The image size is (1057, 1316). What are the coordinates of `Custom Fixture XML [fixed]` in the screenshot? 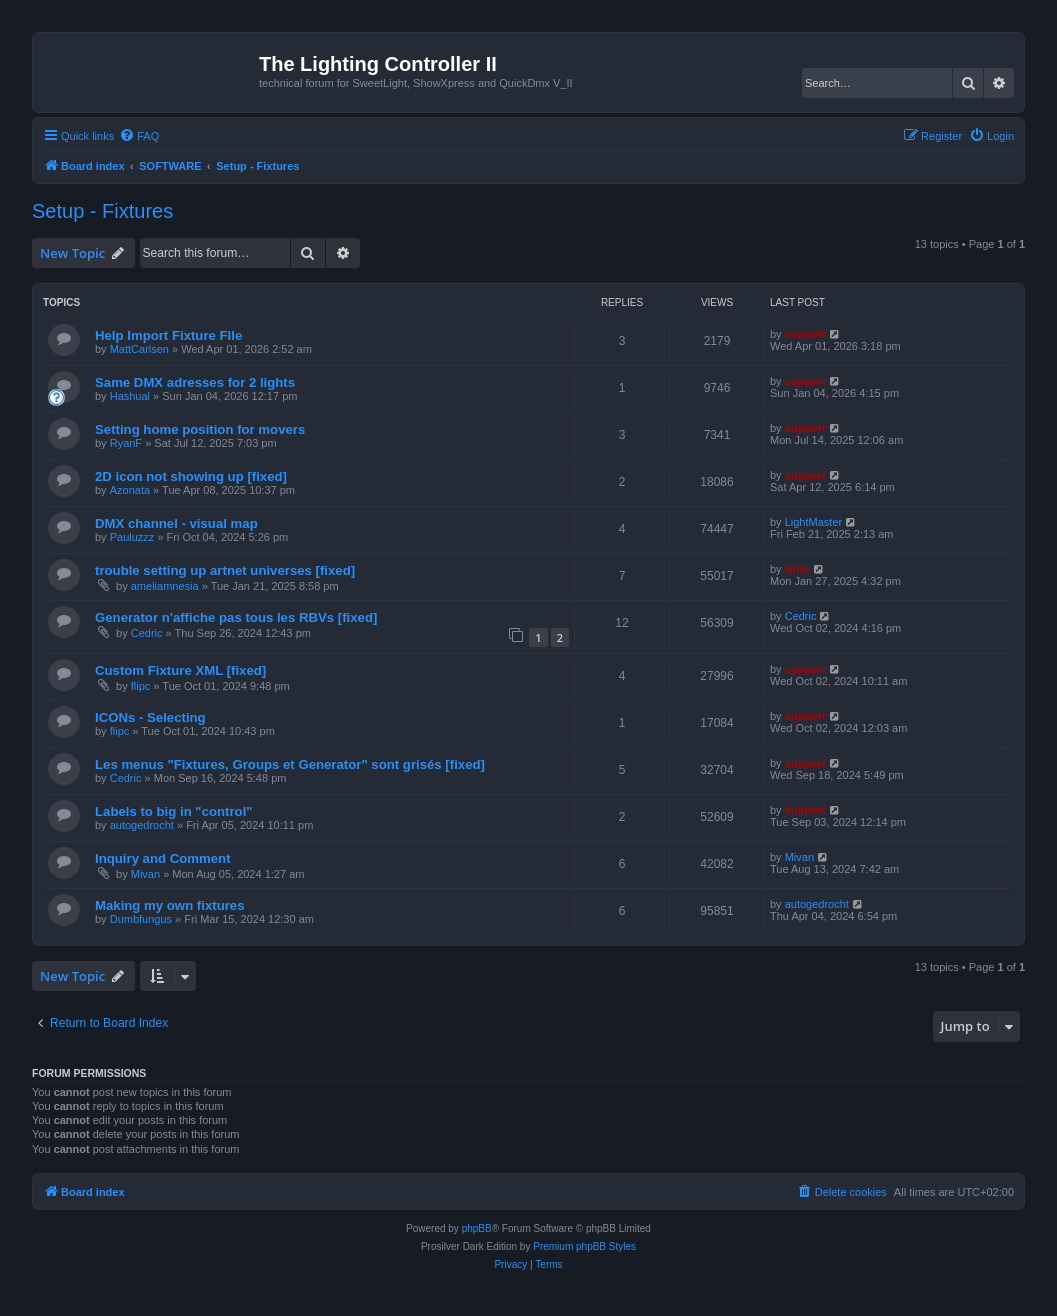 It's located at (180, 670).